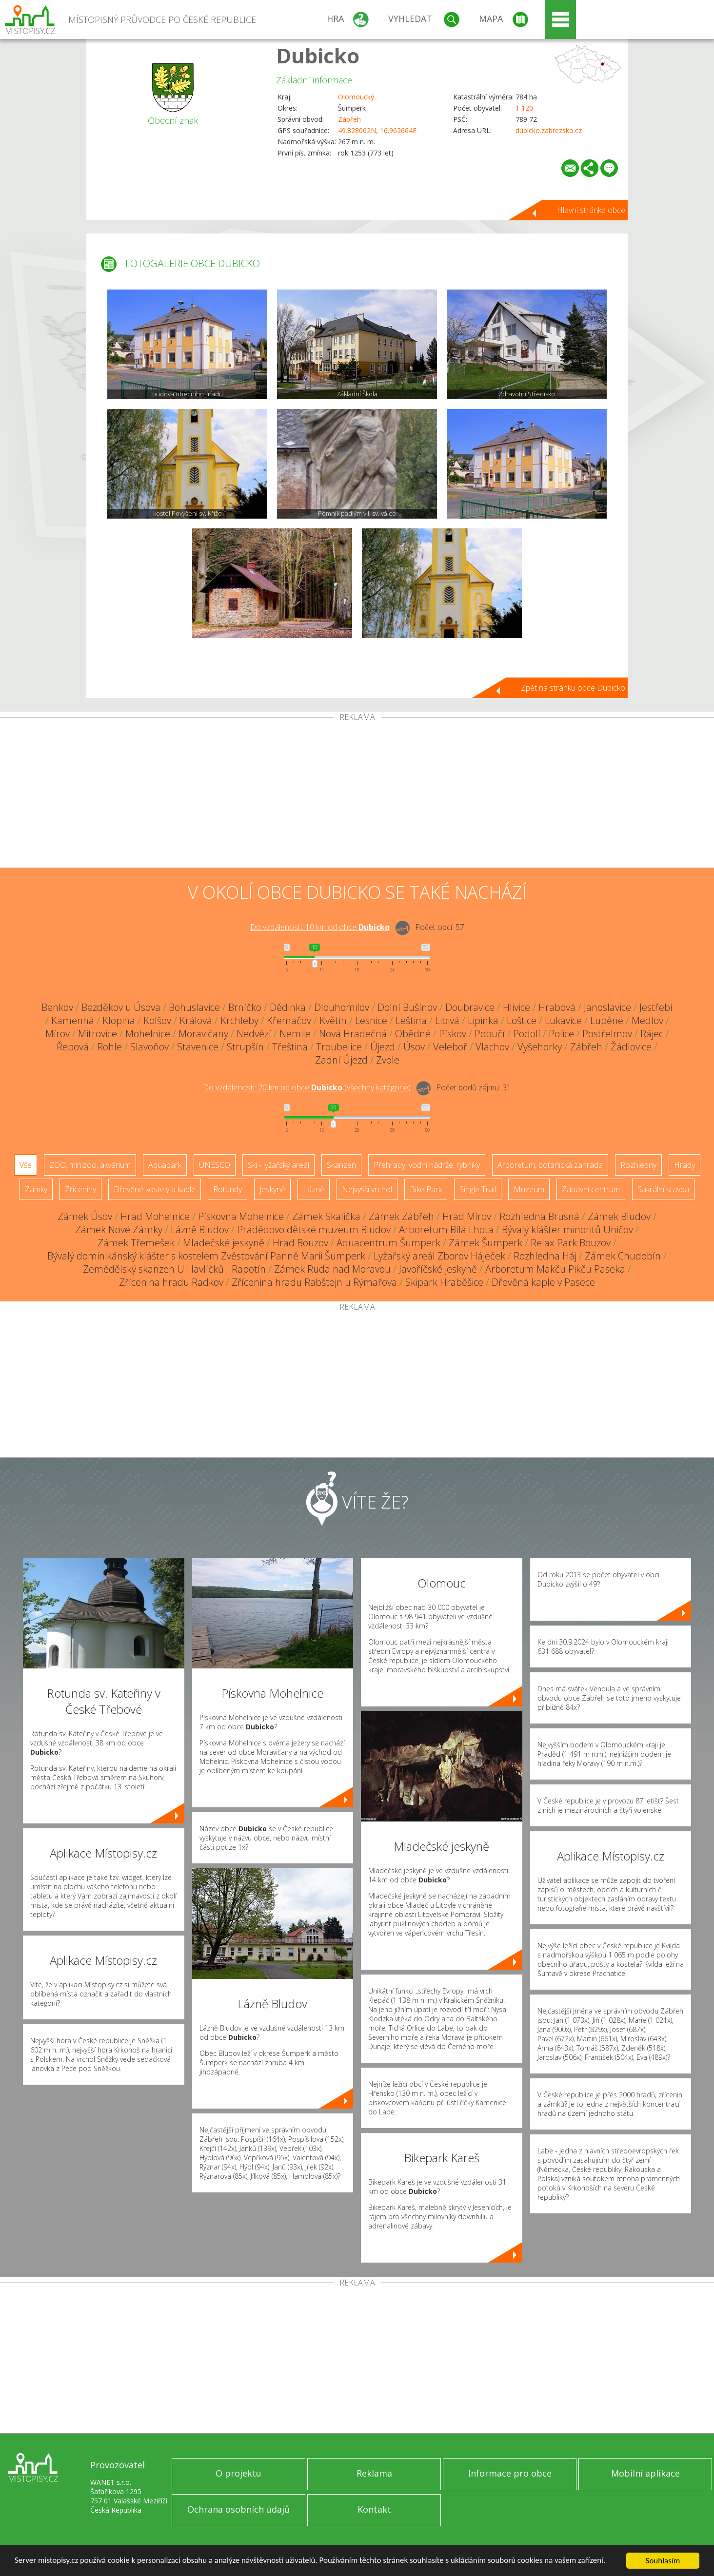 This screenshot has width=714, height=2576. I want to click on Zámek Úsov, so click(85, 1216).